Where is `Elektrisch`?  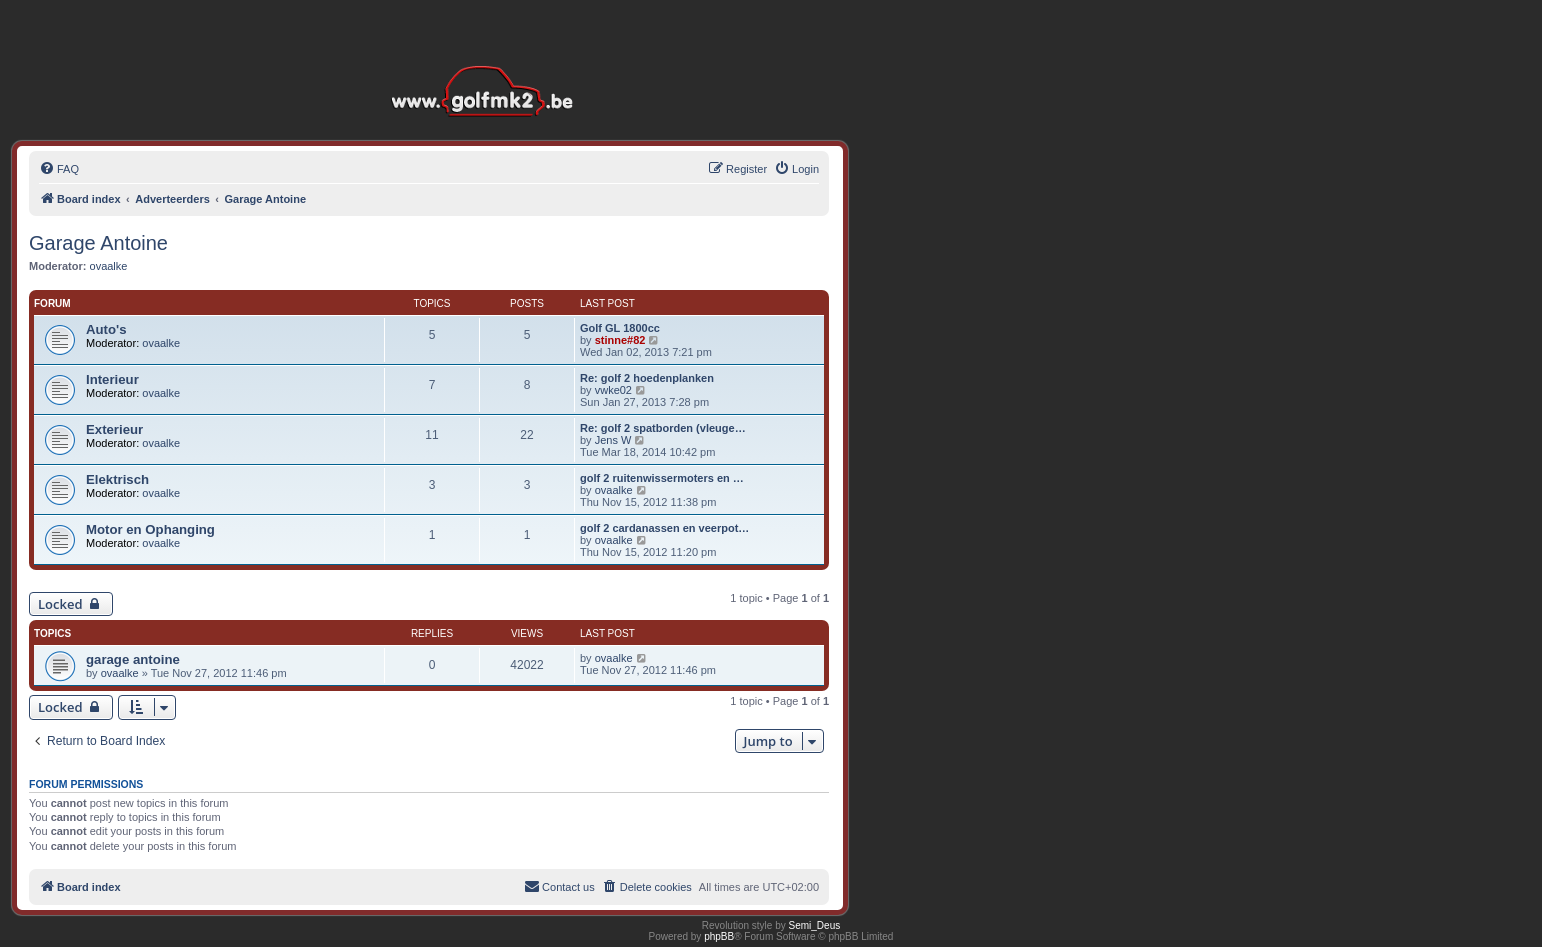
Elektrisch is located at coordinates (117, 479).